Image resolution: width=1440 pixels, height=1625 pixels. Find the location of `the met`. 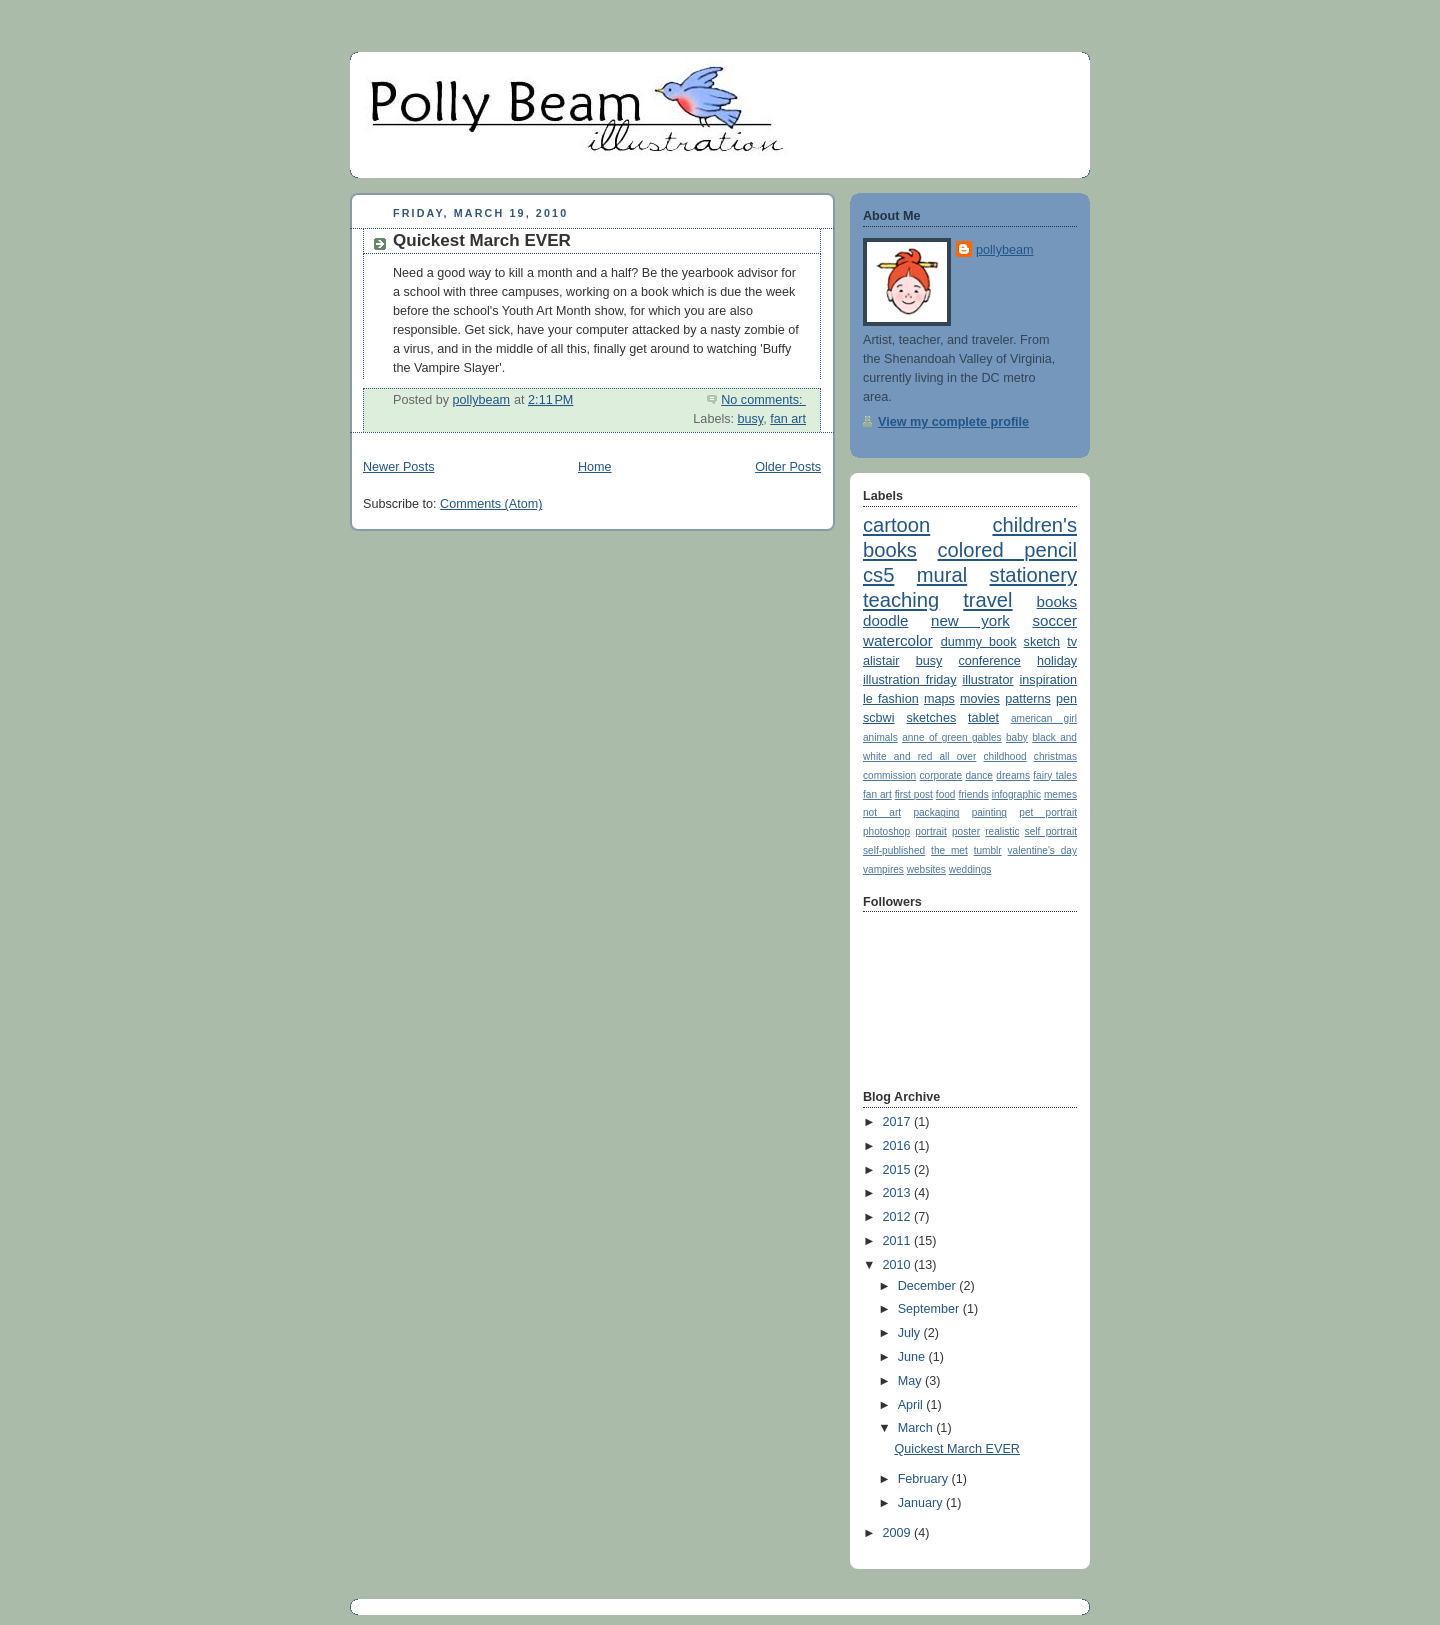

the met is located at coordinates (949, 850).